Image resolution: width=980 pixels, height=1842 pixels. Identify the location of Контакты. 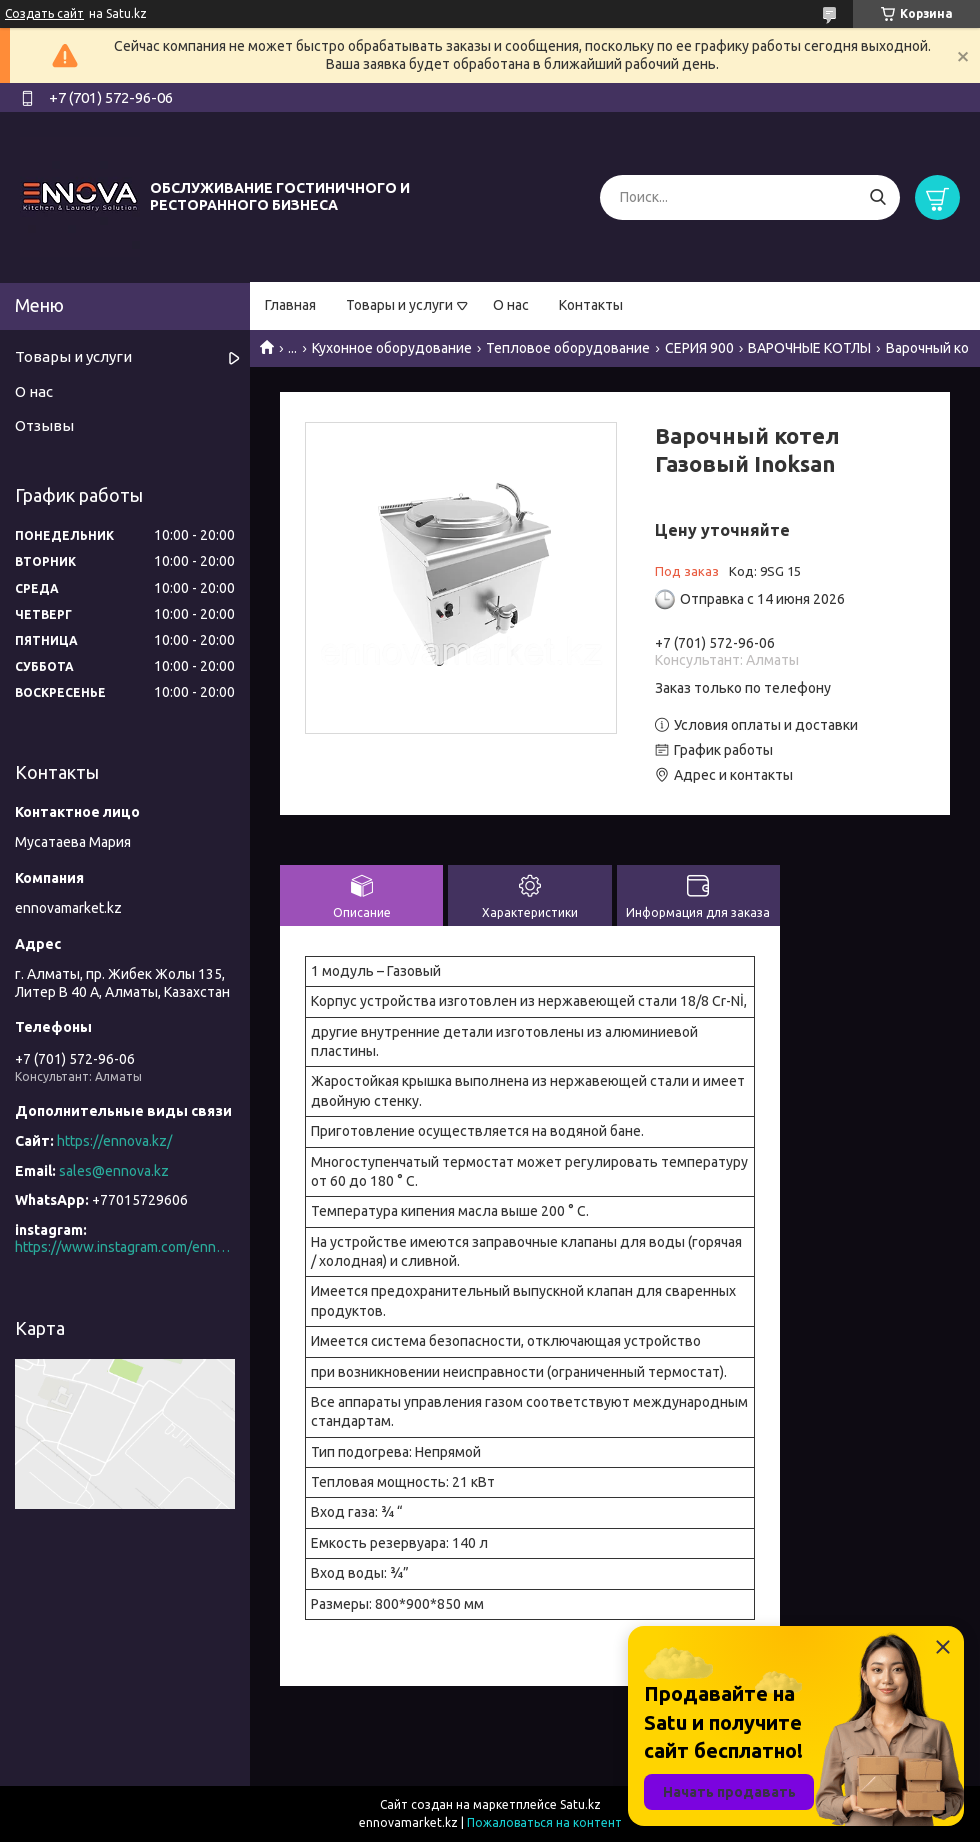
(591, 305).